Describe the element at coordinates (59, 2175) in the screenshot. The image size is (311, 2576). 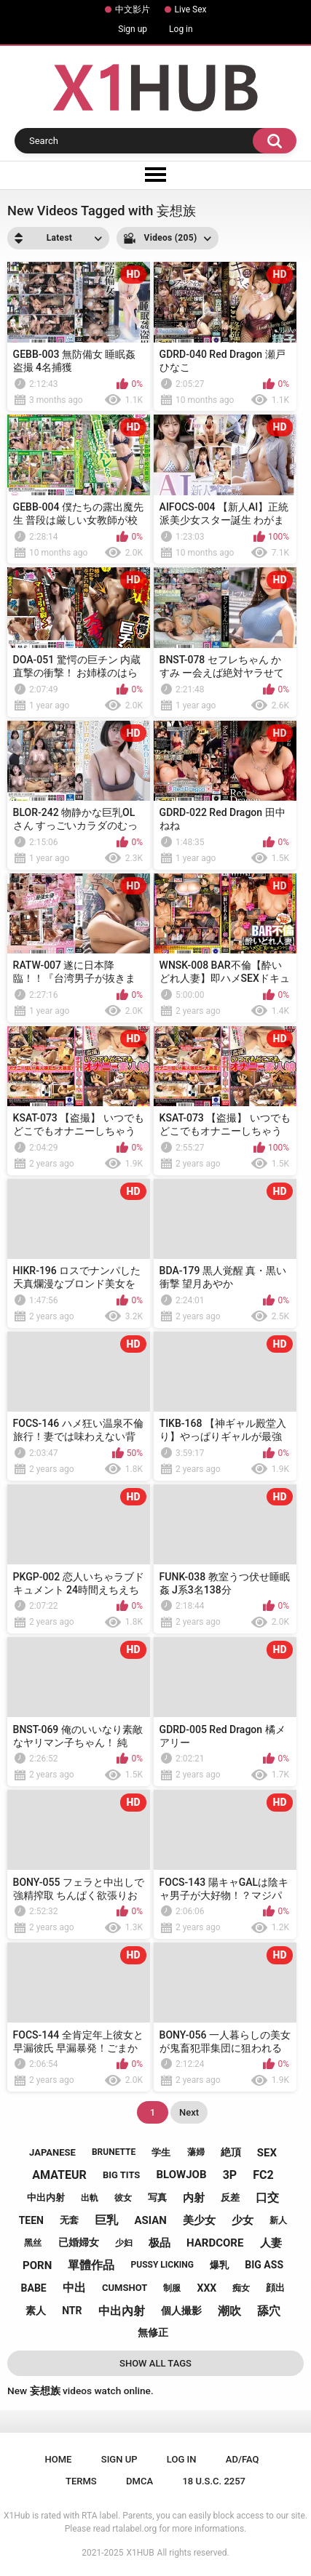
I see `amateur` at that location.